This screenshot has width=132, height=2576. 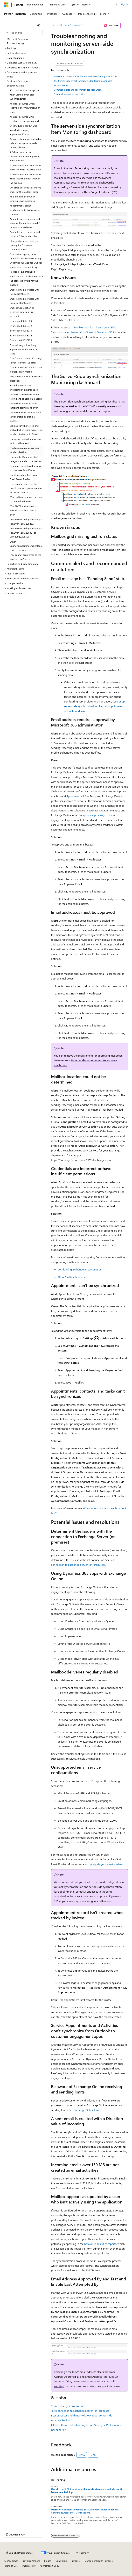 I want to click on An error occurred when receiving or synchronizing an email [treeitem], so click(x=25, y=108).